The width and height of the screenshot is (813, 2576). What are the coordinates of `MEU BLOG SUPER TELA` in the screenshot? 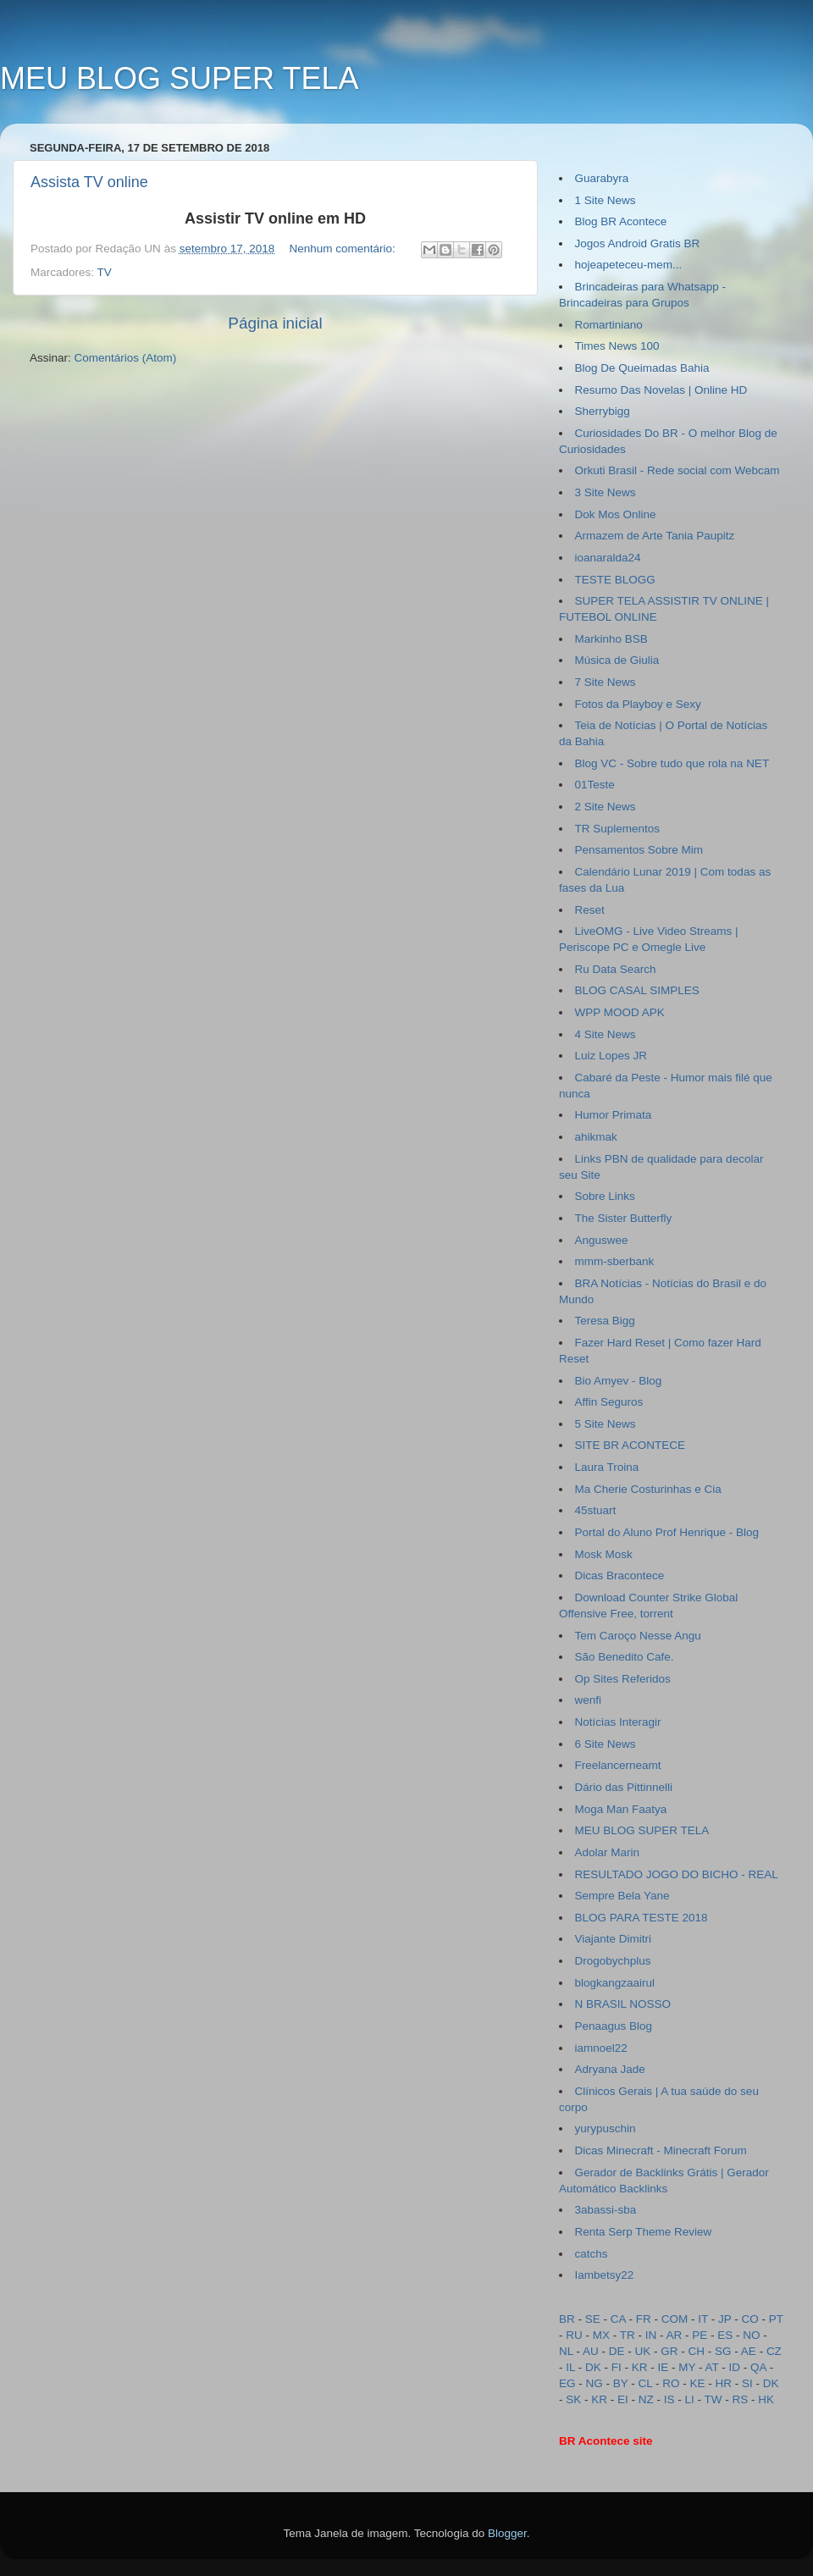 It's located at (642, 1830).